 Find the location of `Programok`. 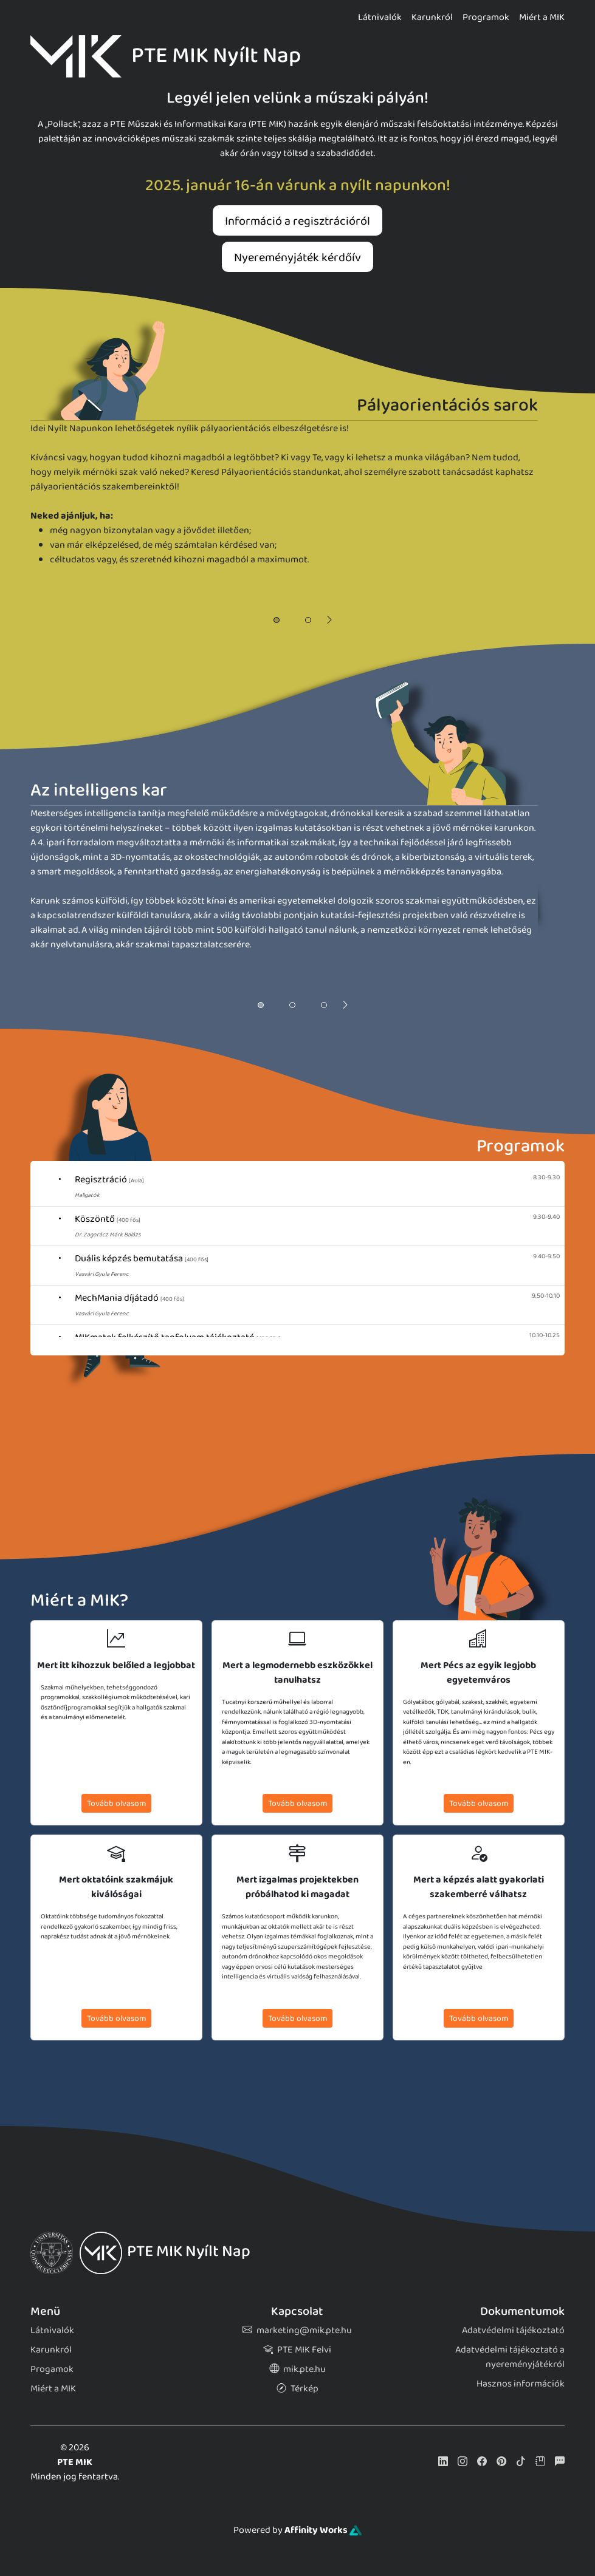

Programok is located at coordinates (486, 17).